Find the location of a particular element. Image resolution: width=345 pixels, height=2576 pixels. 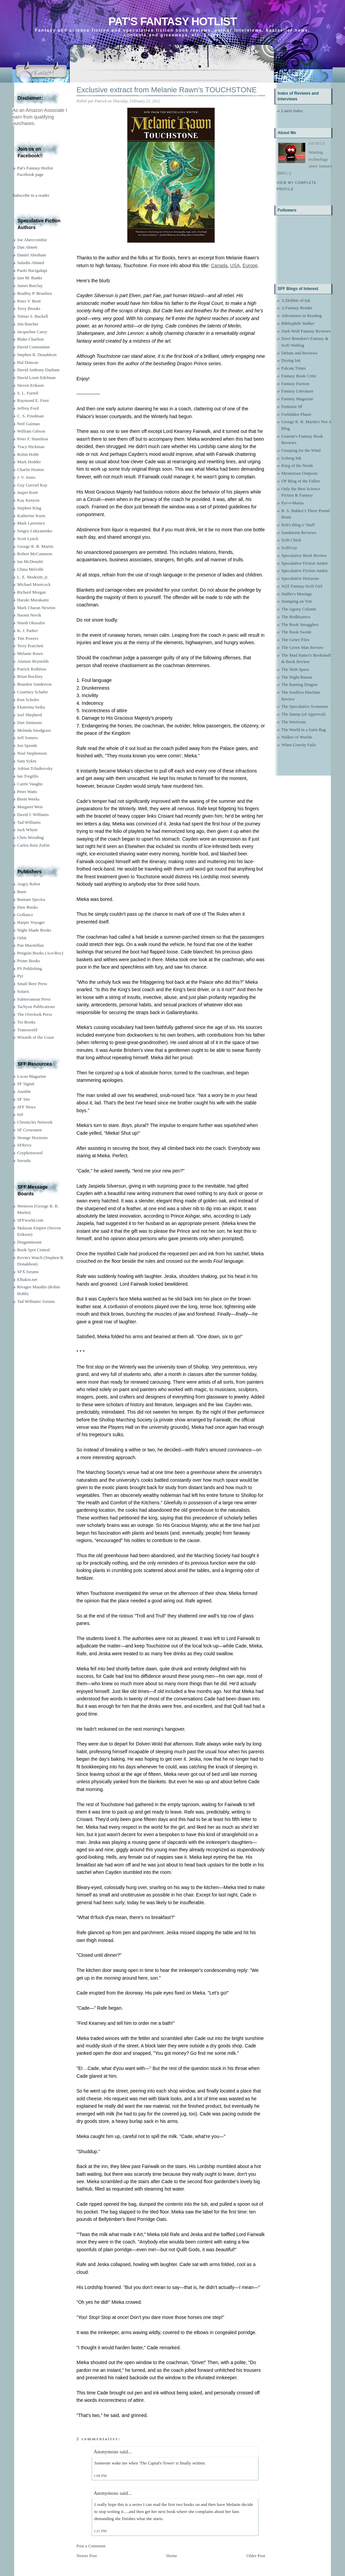

Debuts and Reviews is located at coordinates (299, 352).